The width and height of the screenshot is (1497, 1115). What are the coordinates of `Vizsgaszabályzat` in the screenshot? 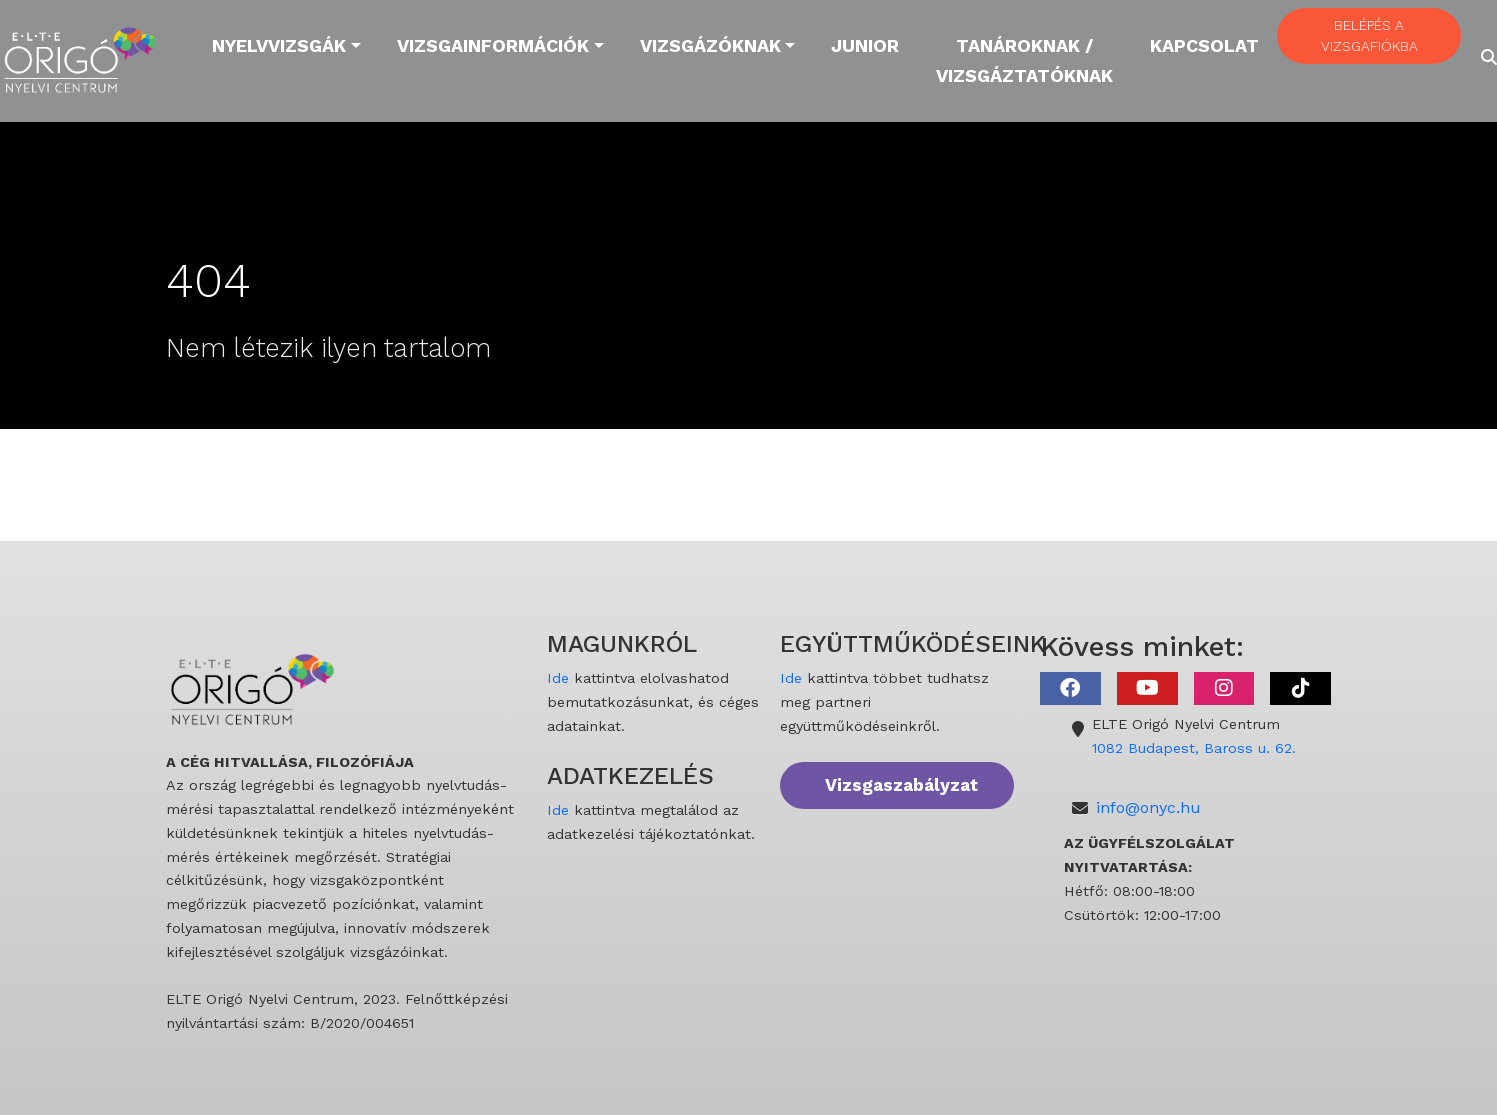 It's located at (901, 785).